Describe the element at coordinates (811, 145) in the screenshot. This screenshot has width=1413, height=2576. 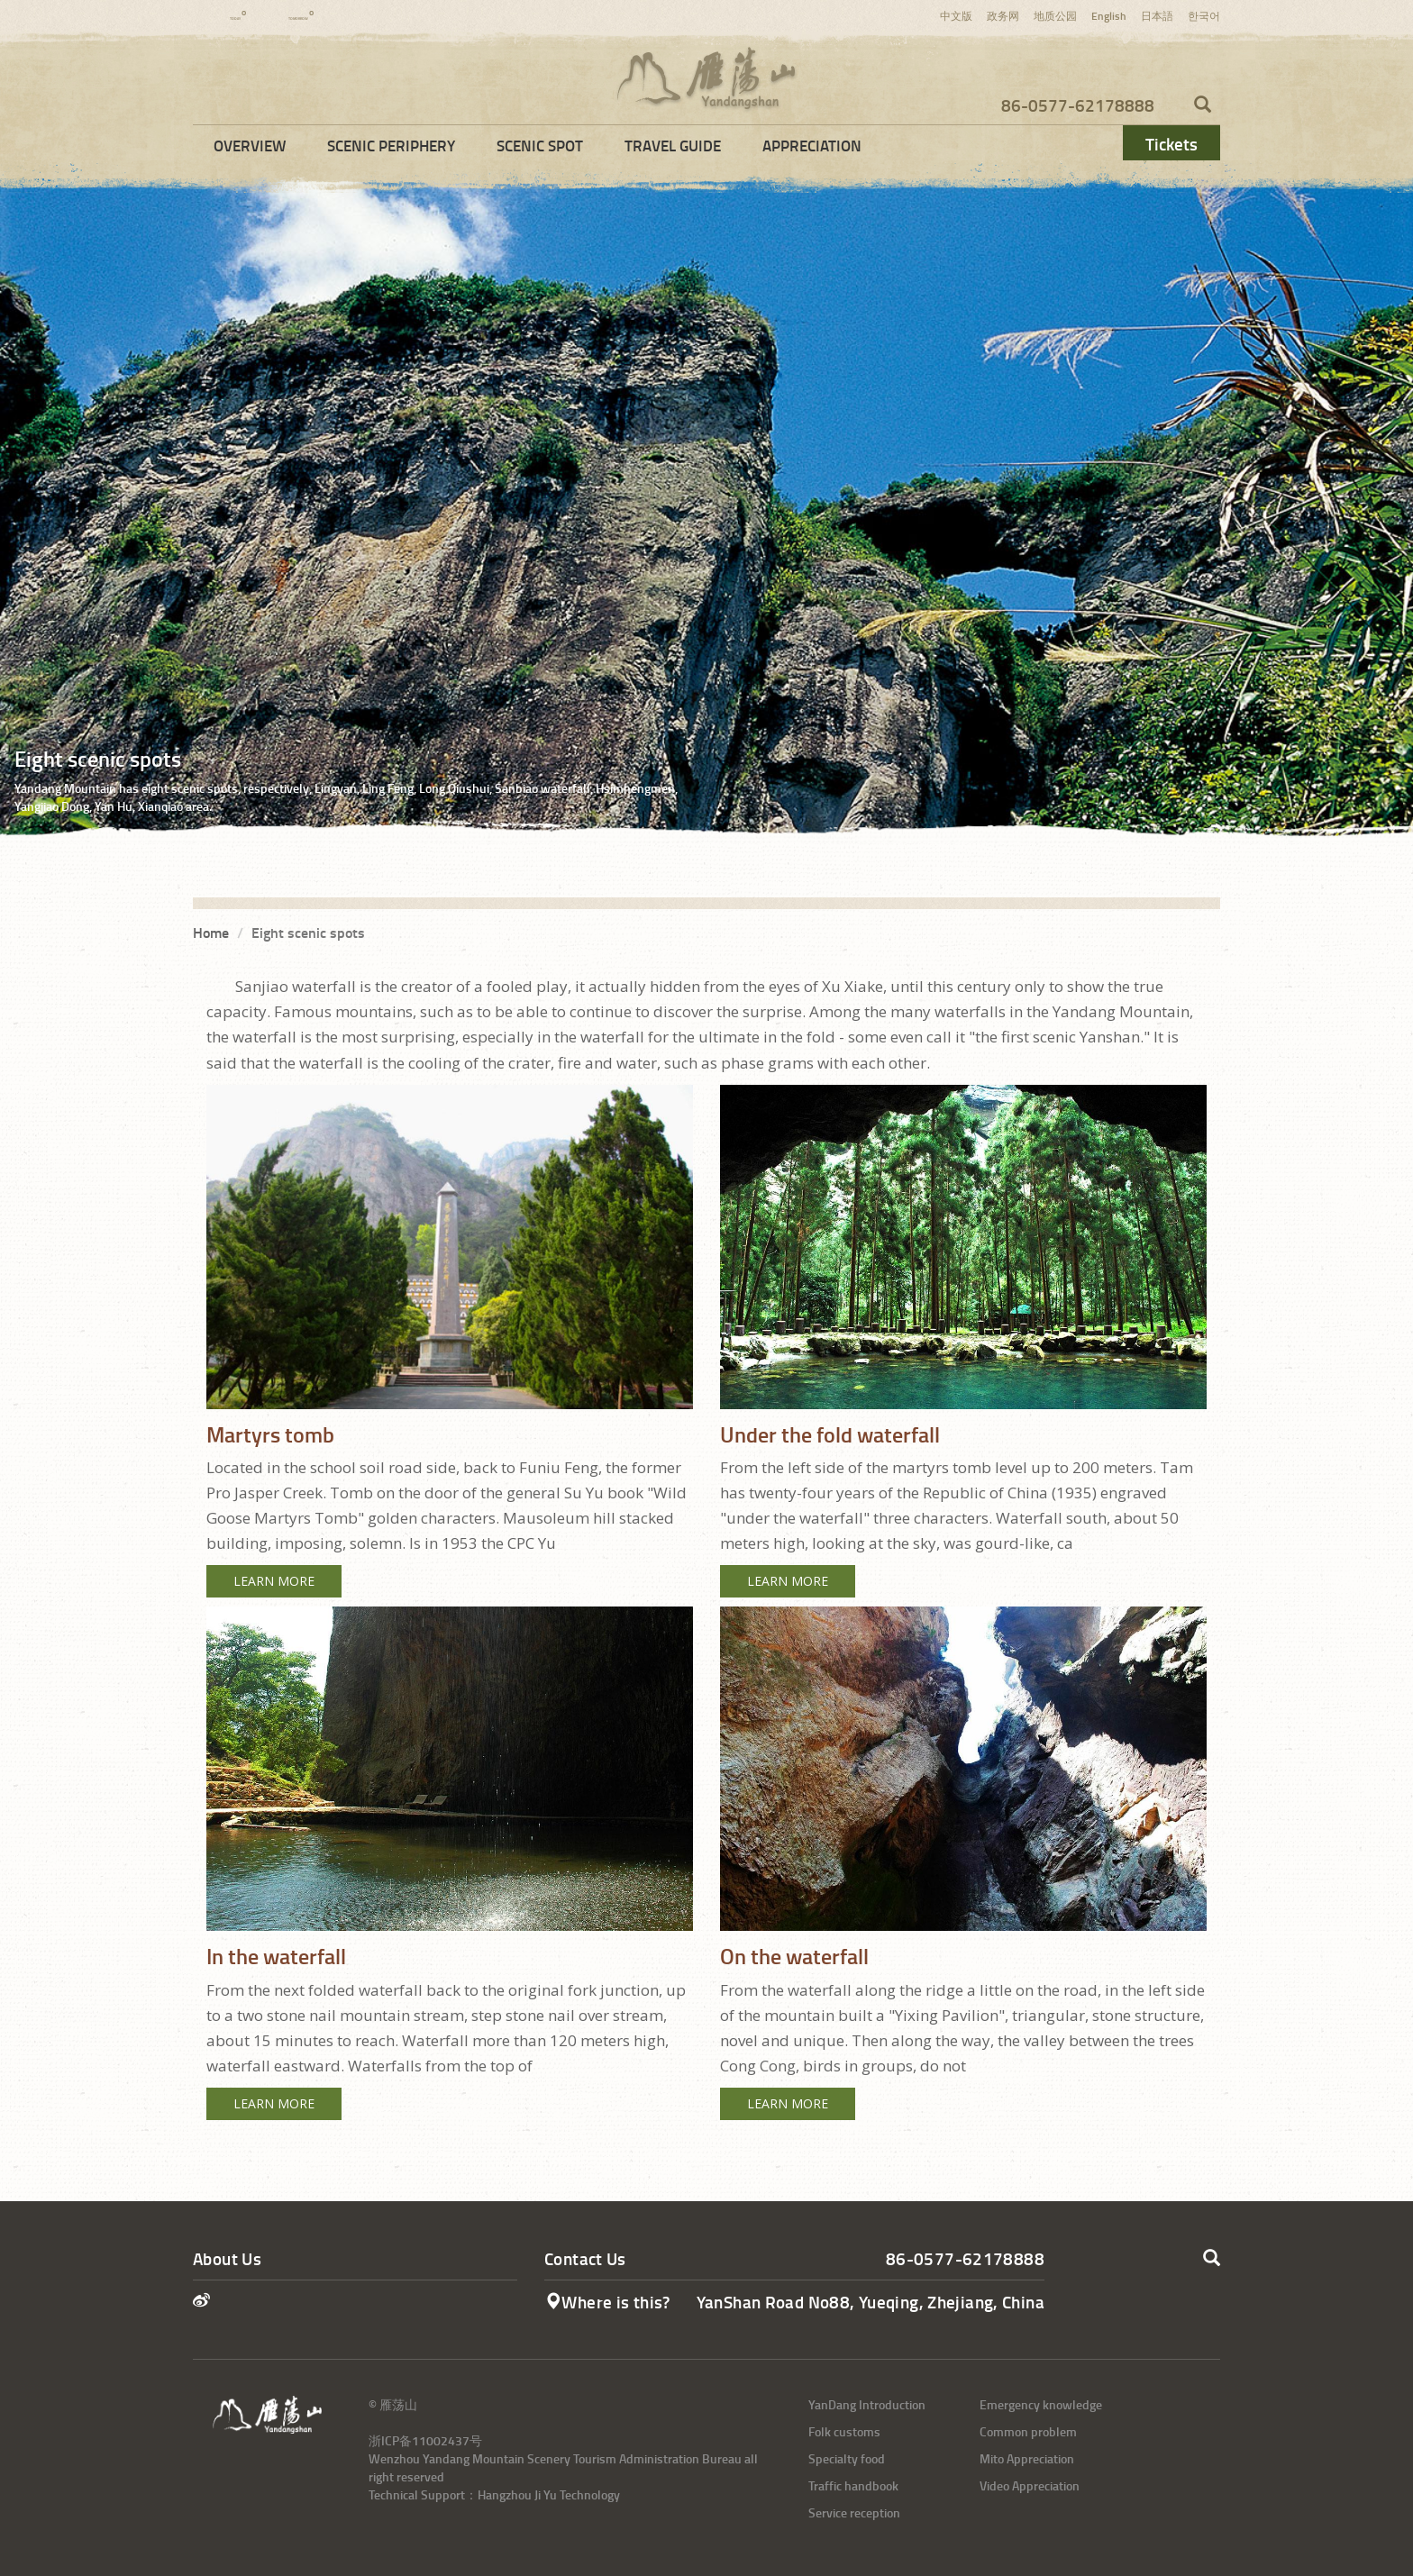
I see `Appreciation` at that location.